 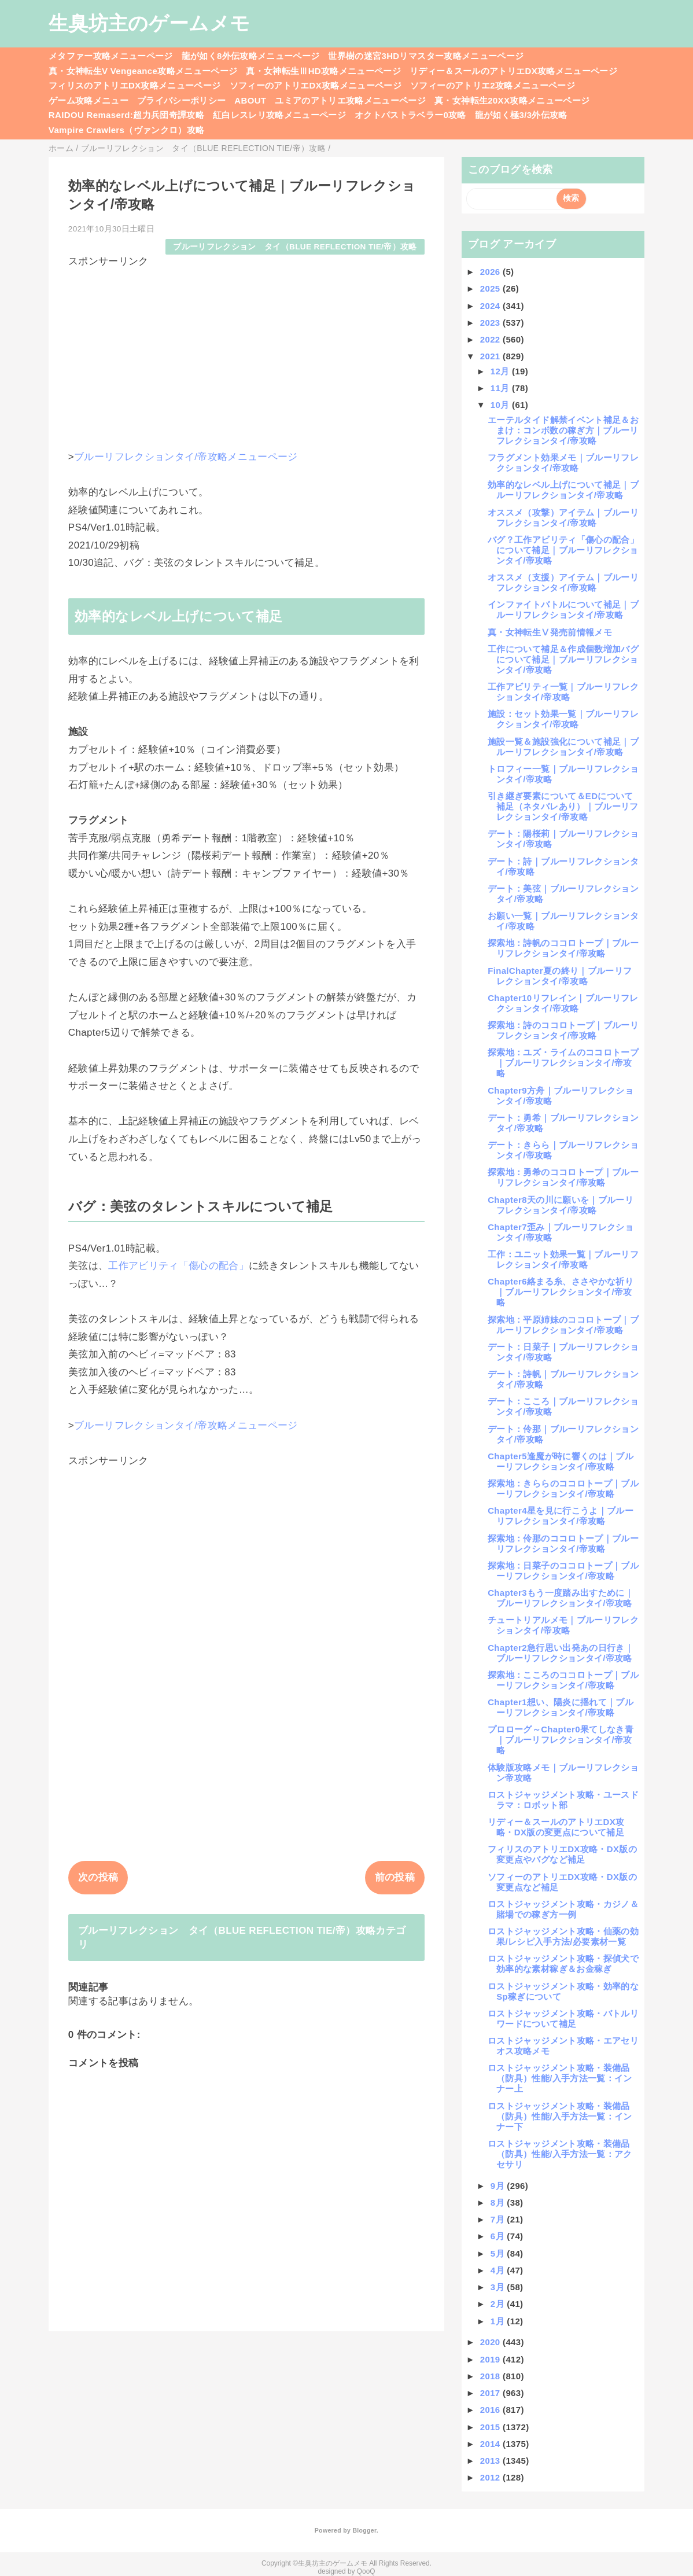 I want to click on 2016, so click(x=491, y=2410).